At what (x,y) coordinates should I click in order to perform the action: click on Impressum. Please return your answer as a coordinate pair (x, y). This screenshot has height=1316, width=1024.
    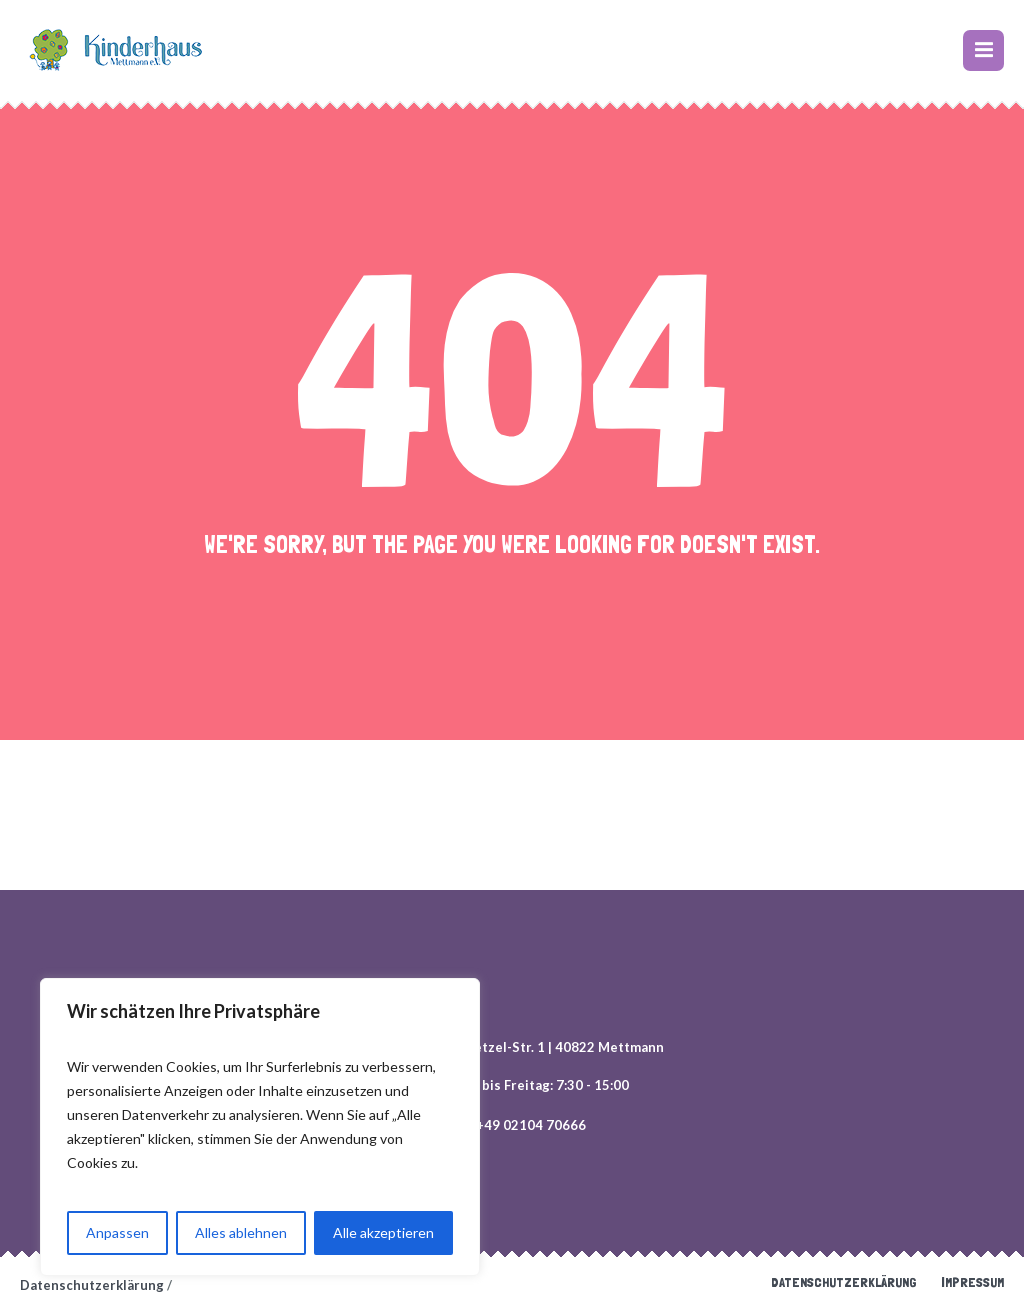
    Looking at the image, I should click on (972, 1282).